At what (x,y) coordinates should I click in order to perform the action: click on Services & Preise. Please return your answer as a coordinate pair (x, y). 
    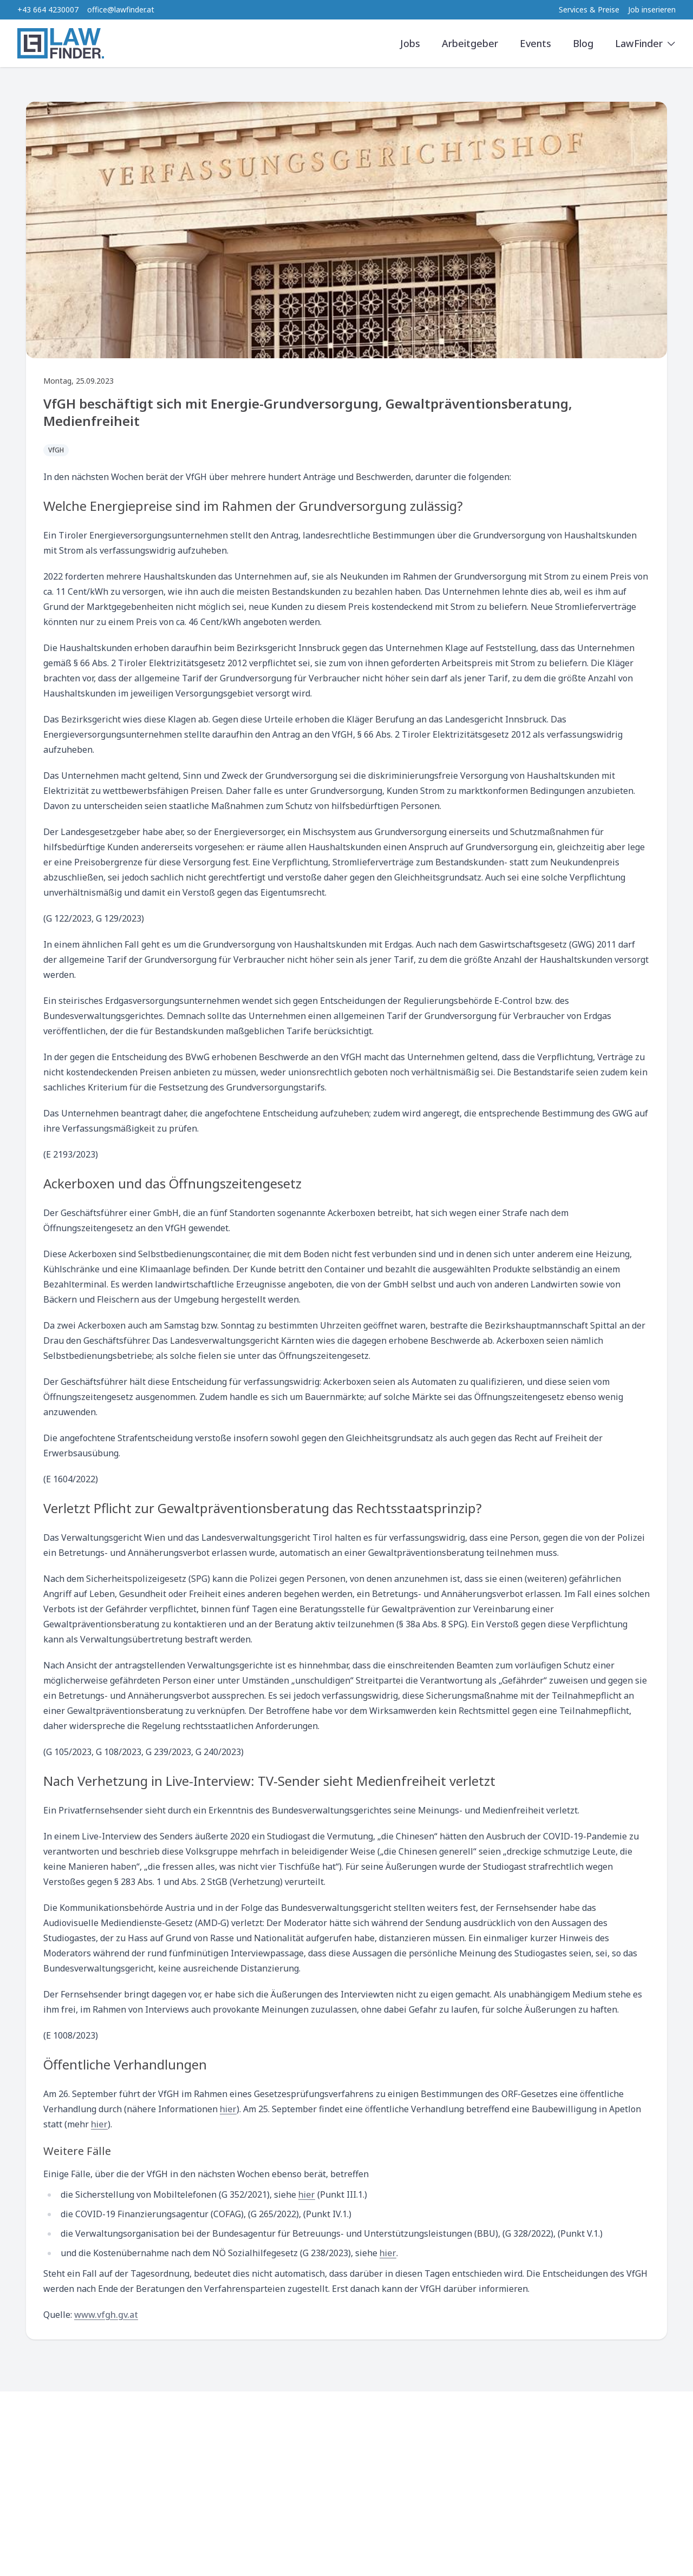
    Looking at the image, I should click on (589, 9).